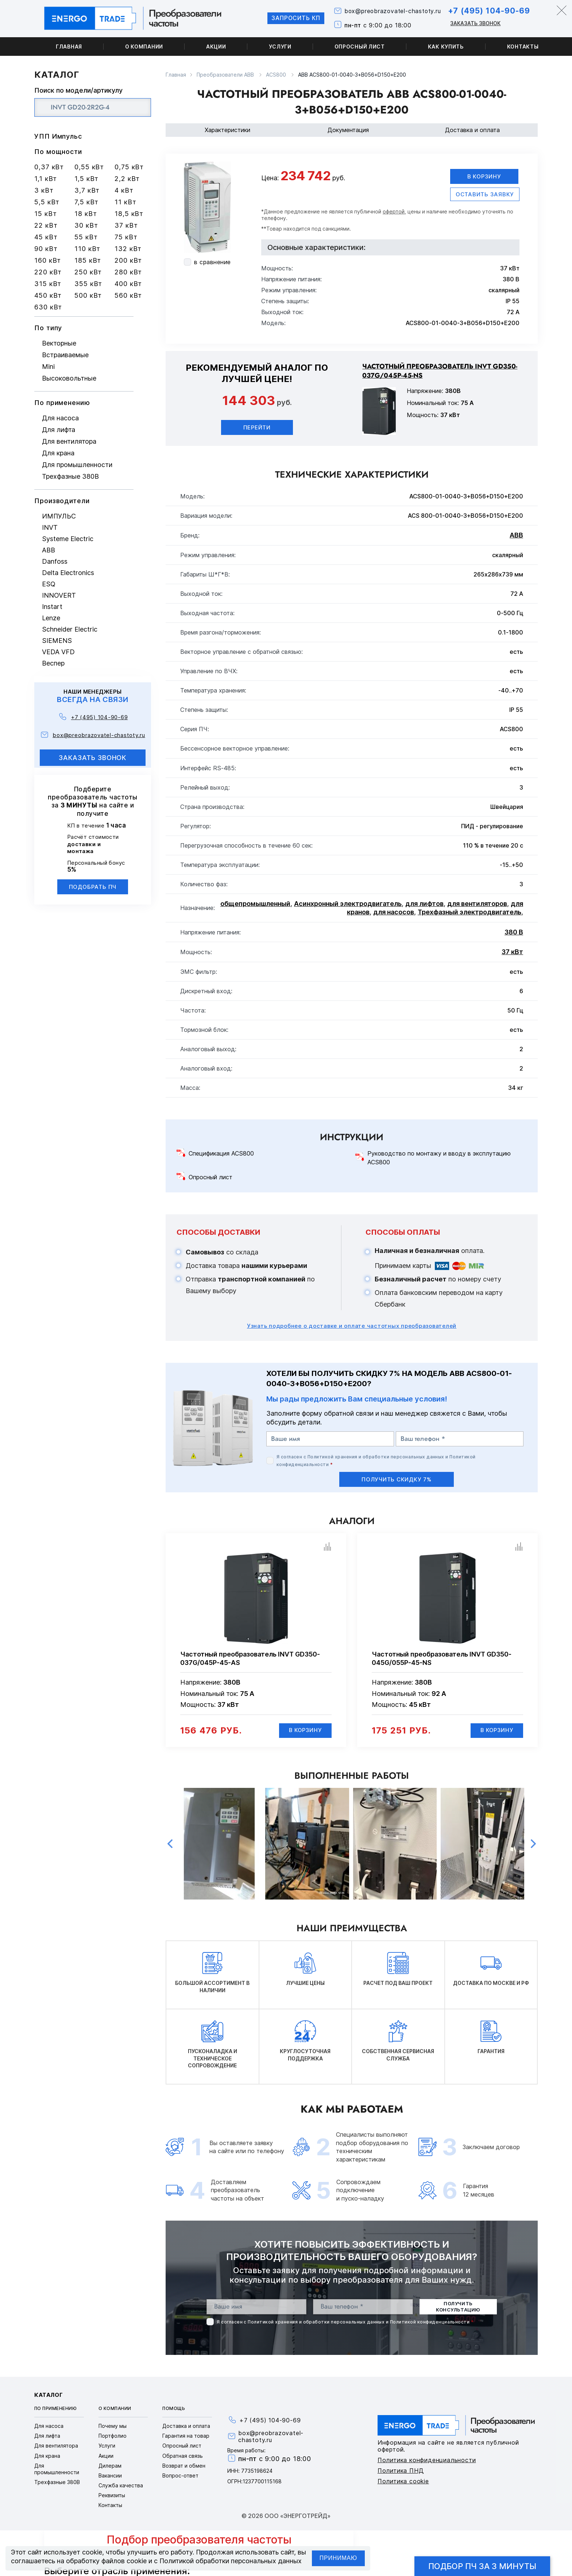 Image resolution: width=572 pixels, height=2576 pixels. I want to click on Delta Electronics, so click(68, 572).